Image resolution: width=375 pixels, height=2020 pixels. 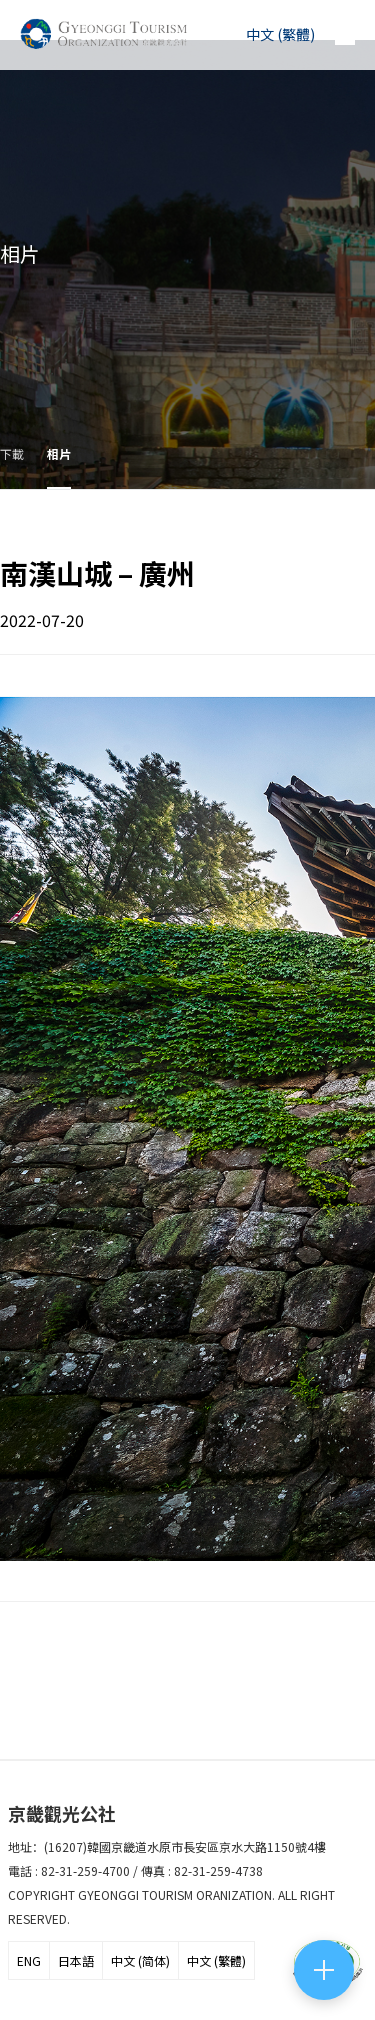 What do you see at coordinates (29, 1960) in the screenshot?
I see `ENG` at bounding box center [29, 1960].